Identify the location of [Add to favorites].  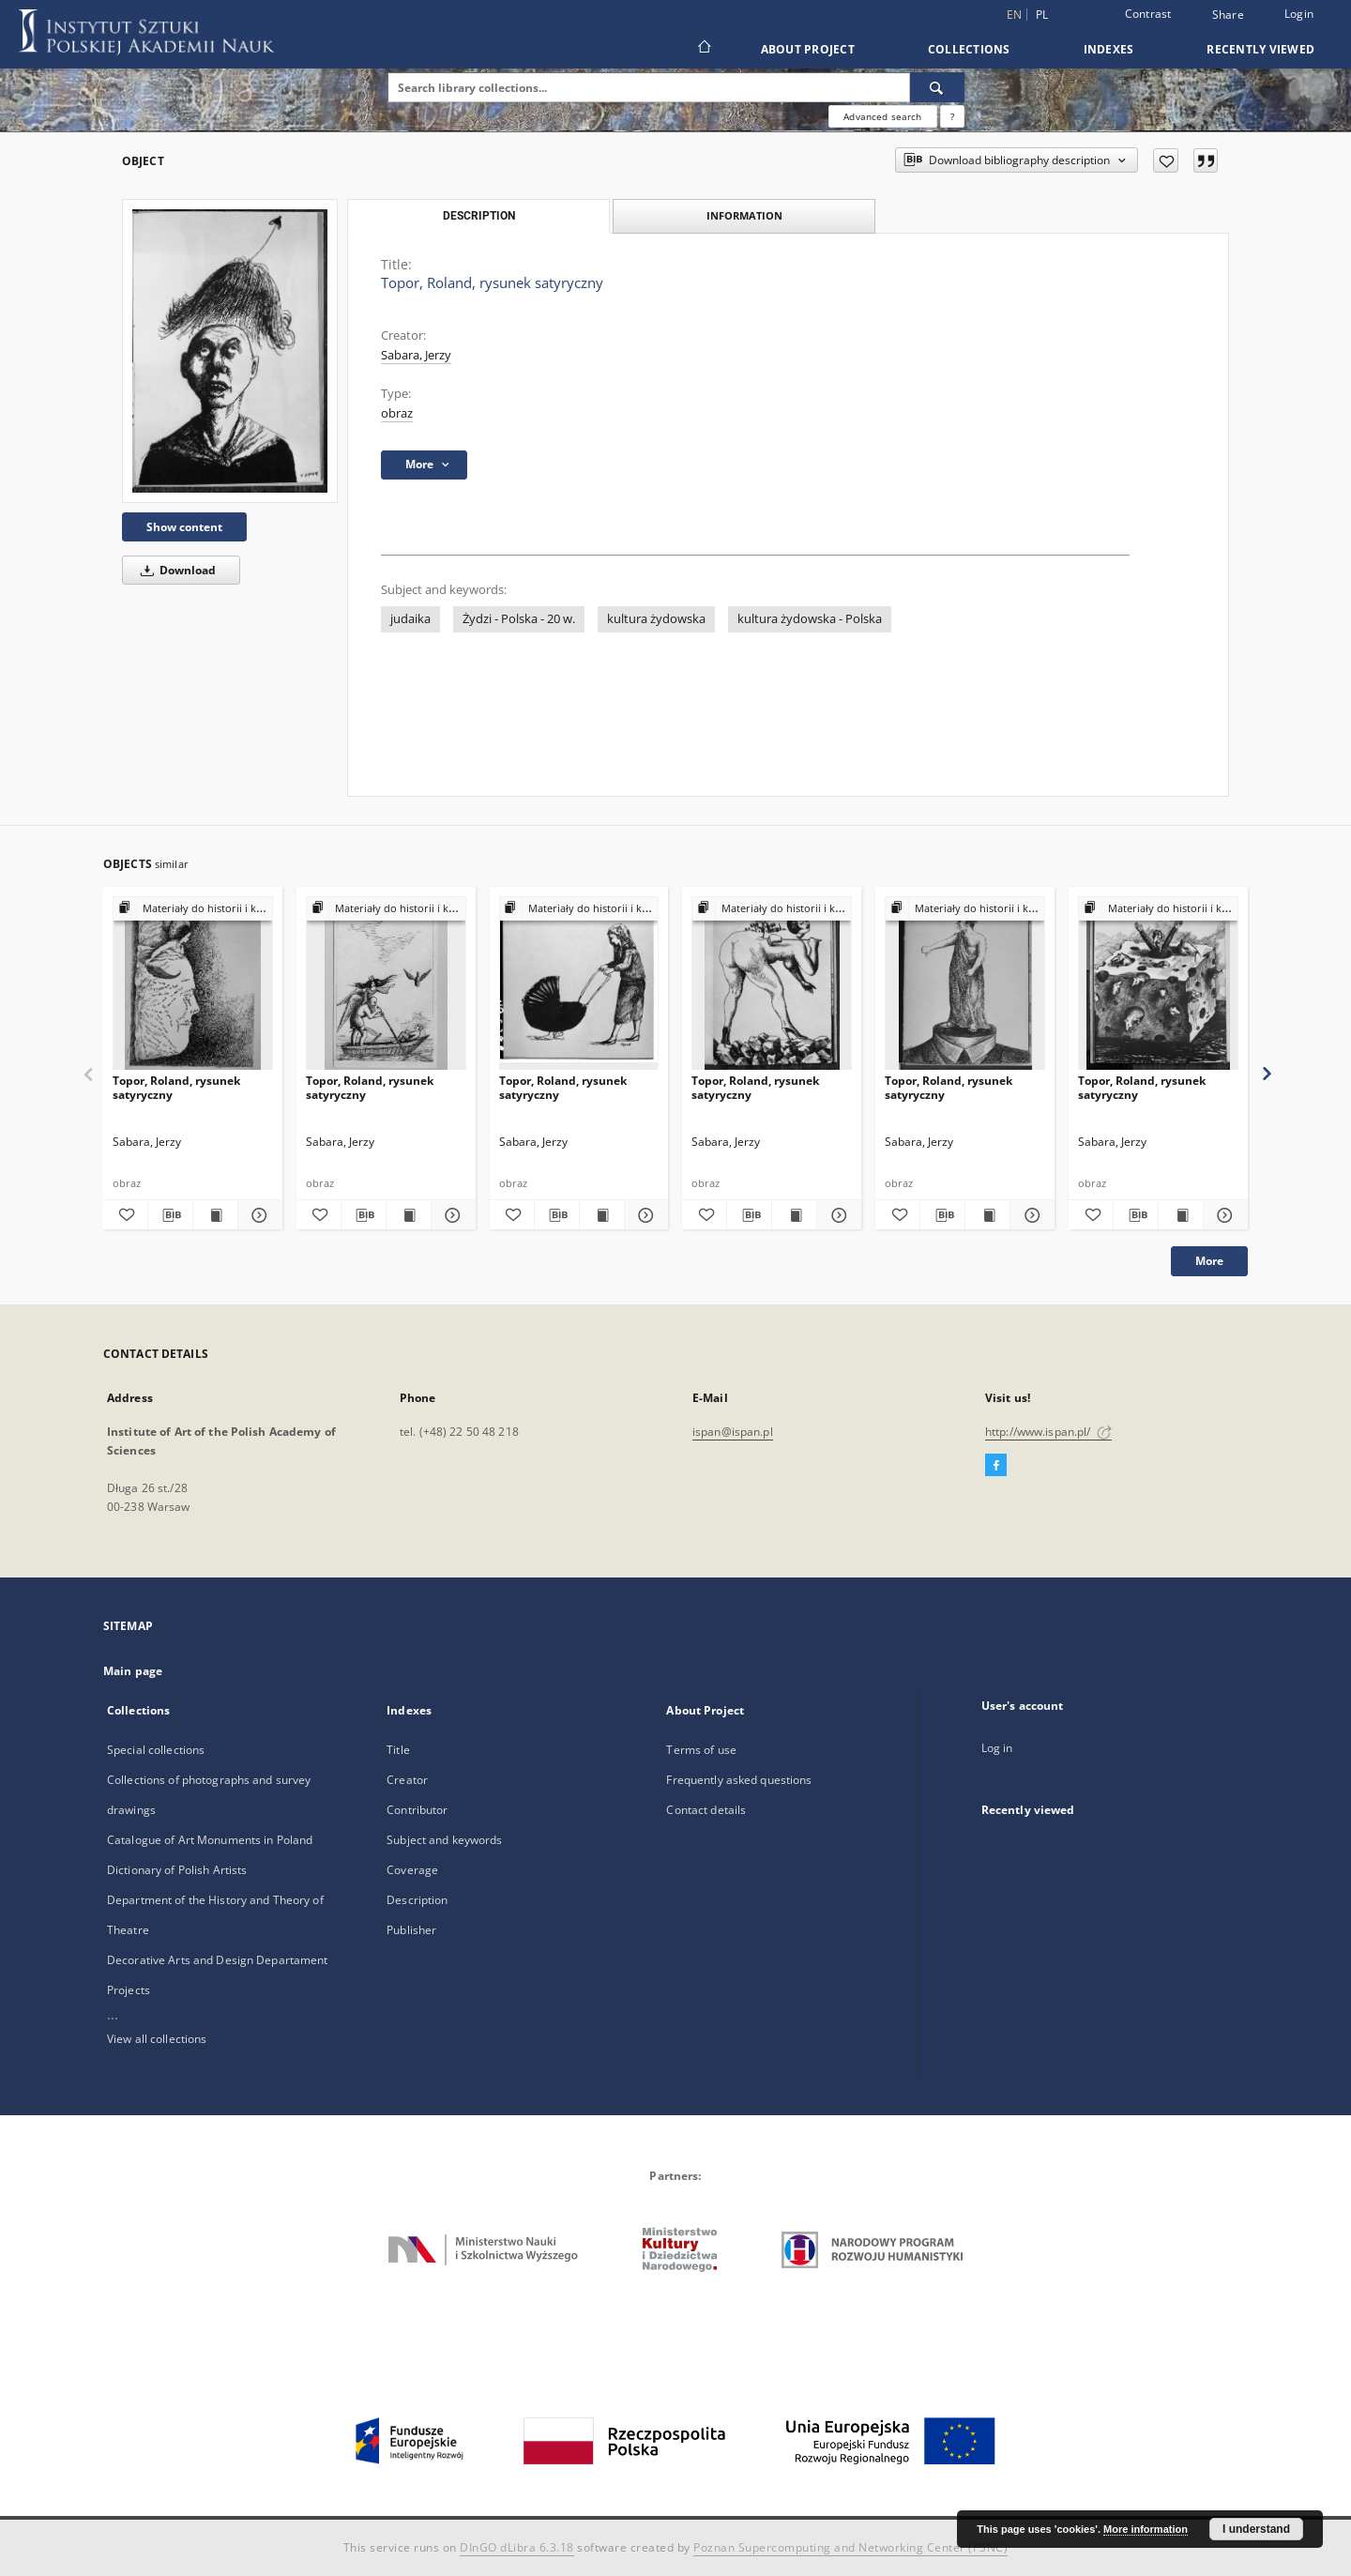
(1165, 160).